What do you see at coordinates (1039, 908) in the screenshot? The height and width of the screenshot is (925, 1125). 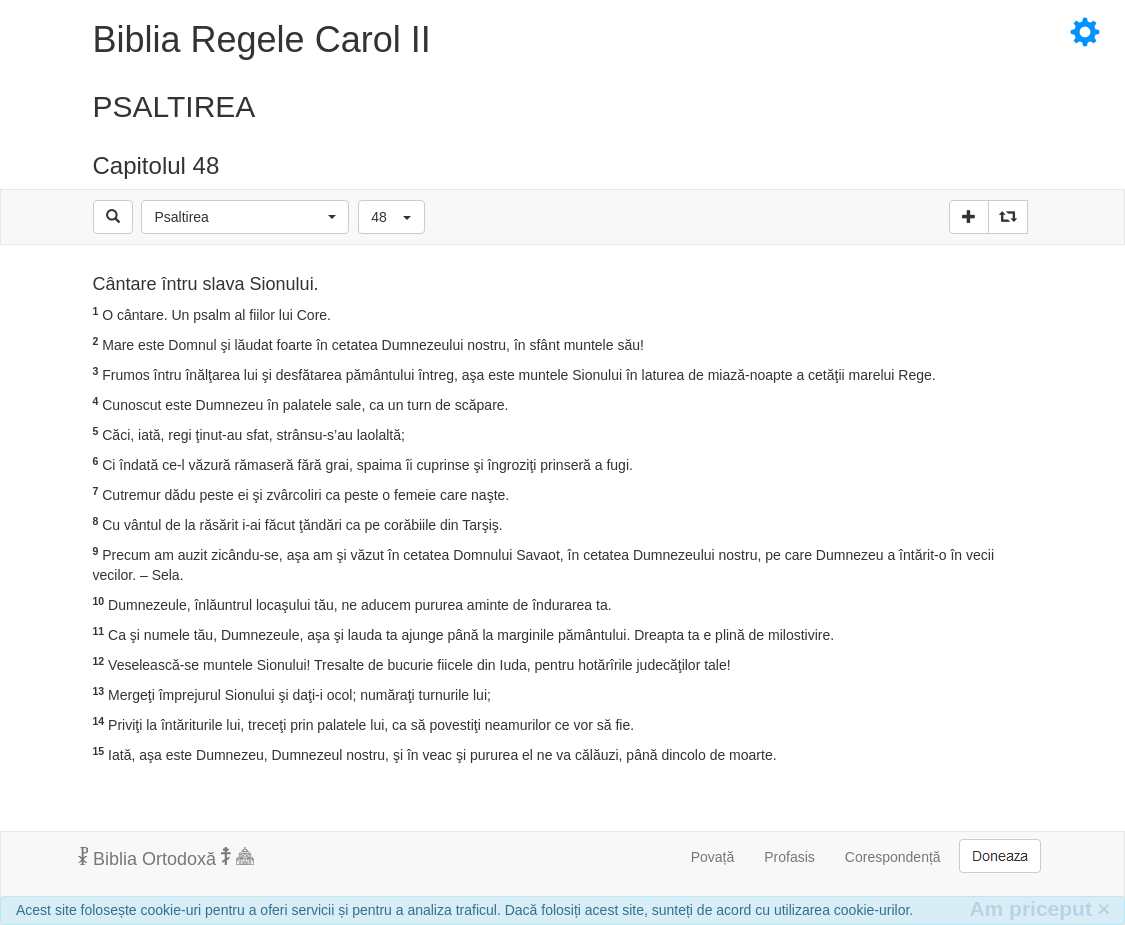 I see `Am priceput [Inchide]` at bounding box center [1039, 908].